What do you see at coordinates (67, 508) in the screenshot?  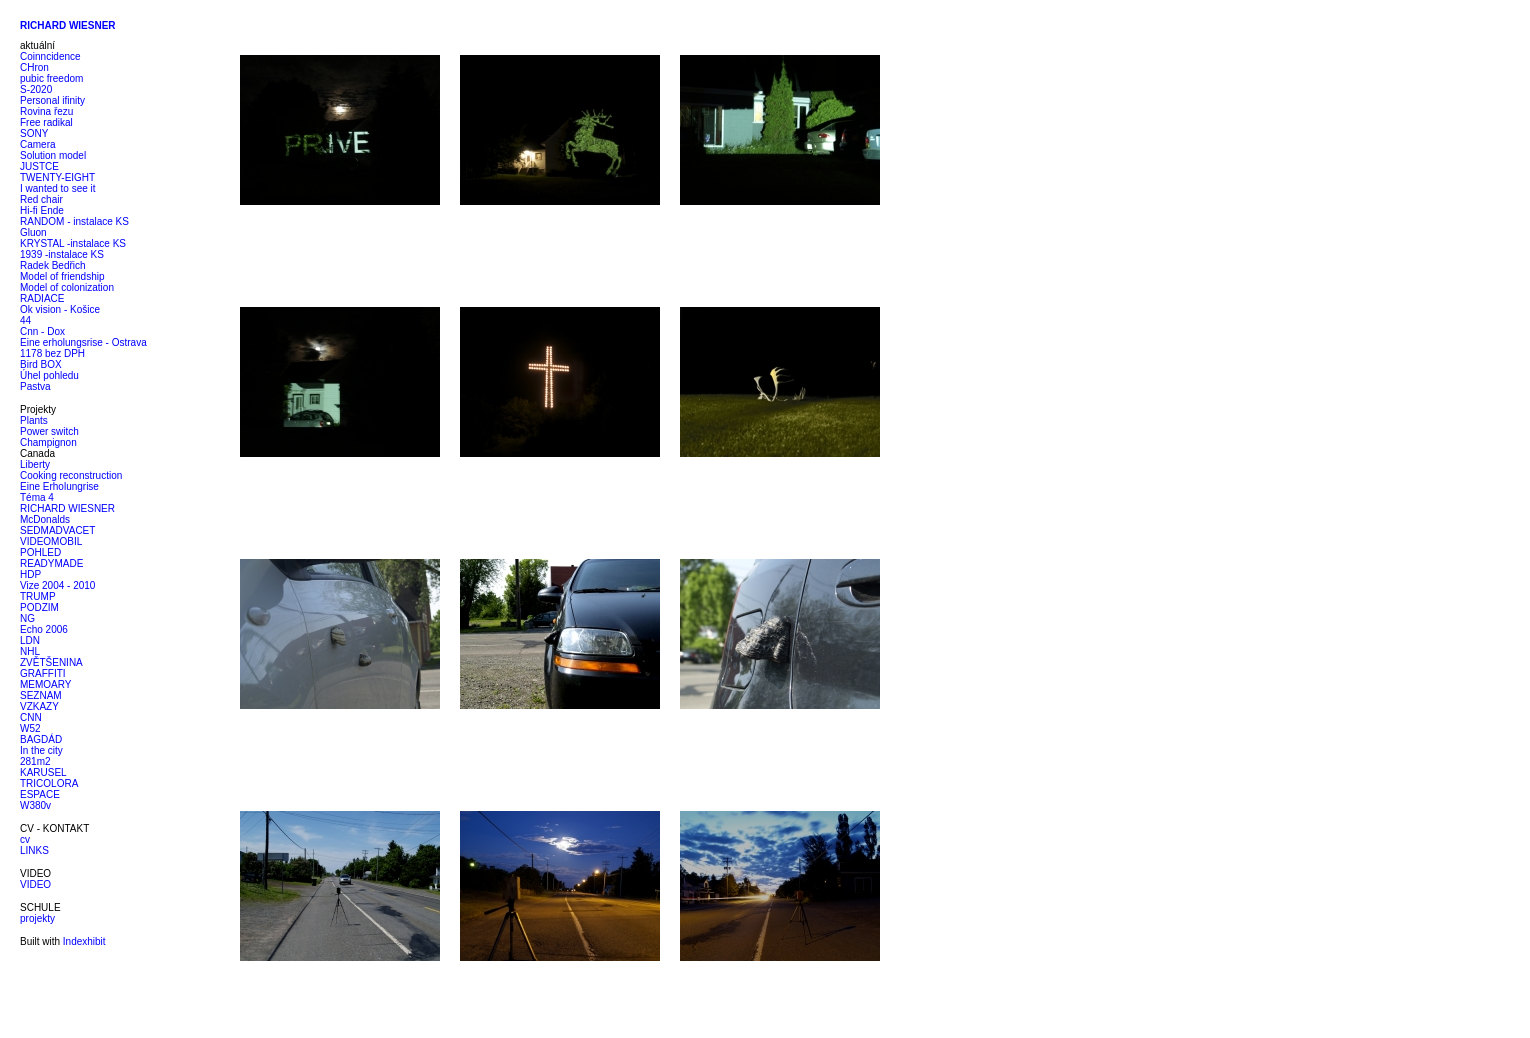 I see `RICHARD WIESNER` at bounding box center [67, 508].